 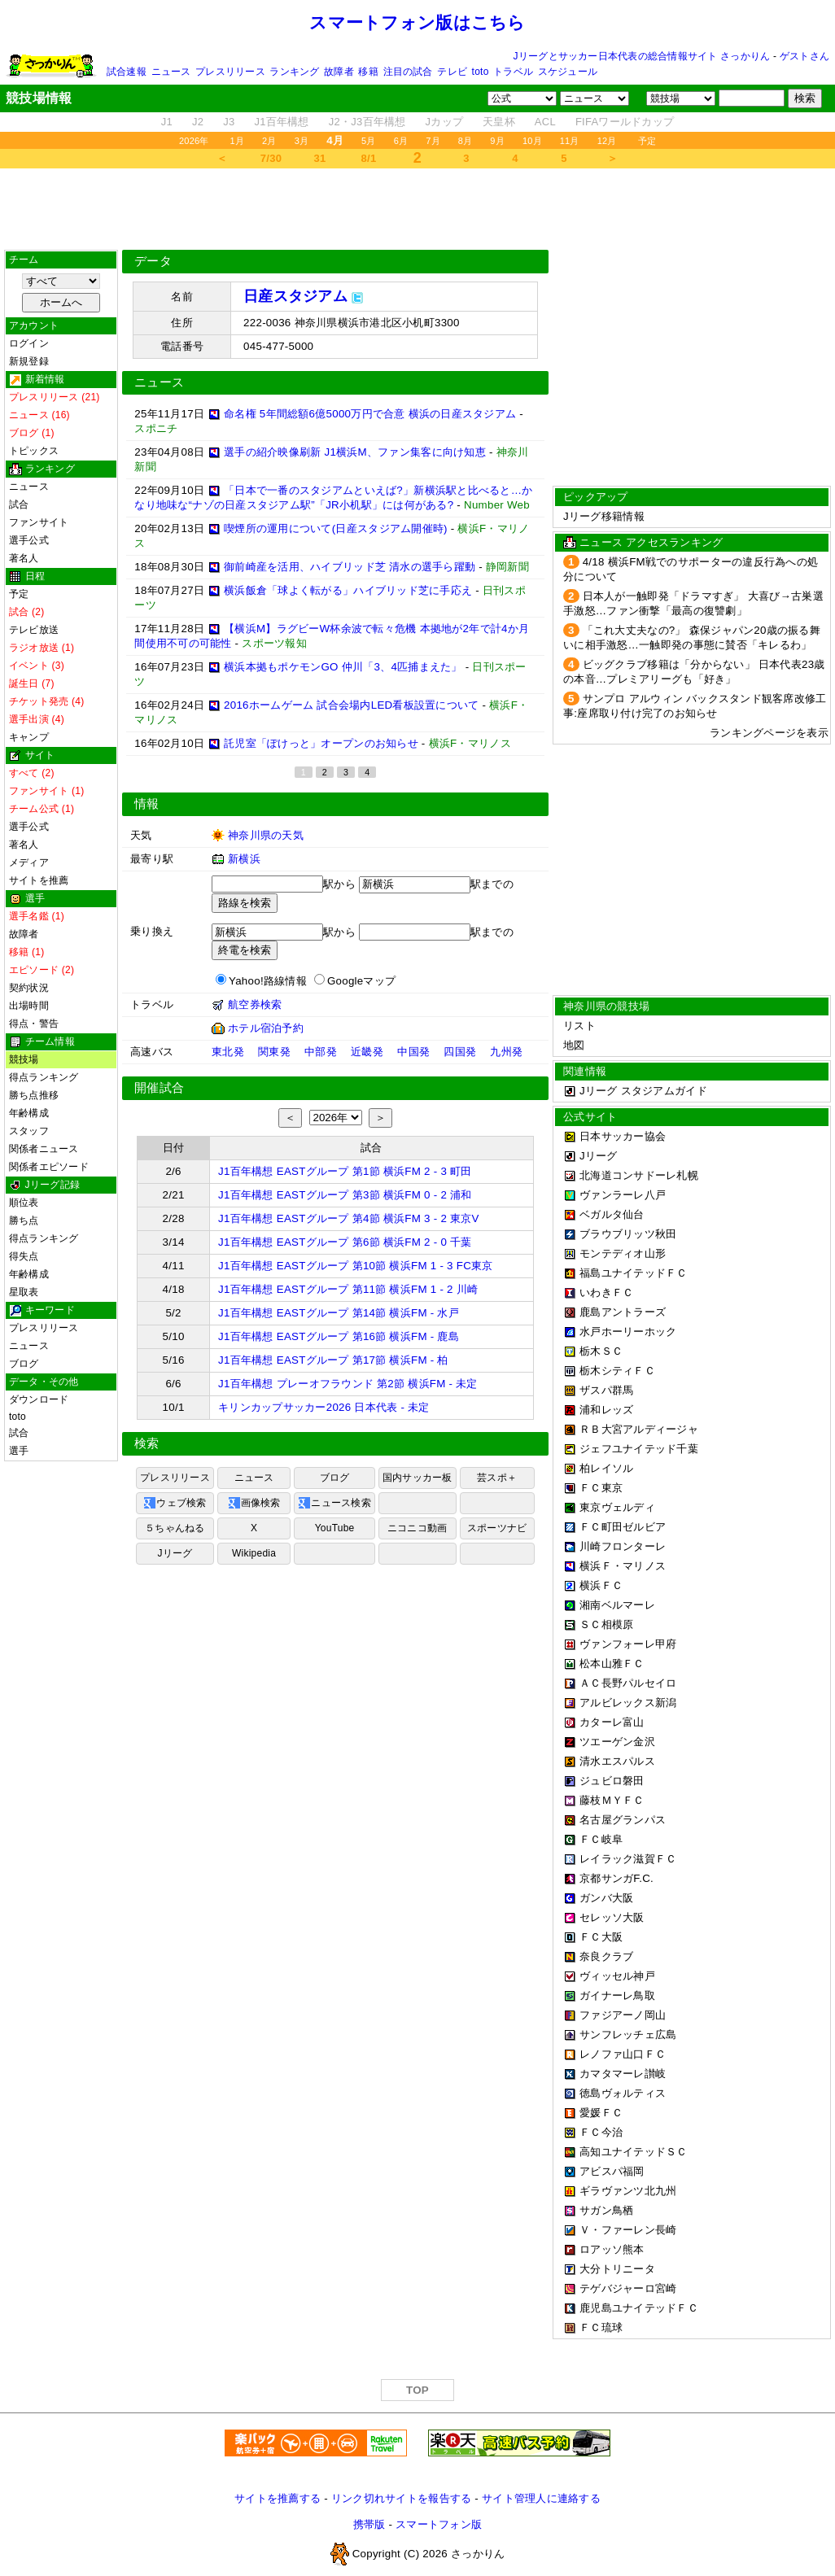 I want to click on 清水エスパルス, so click(x=617, y=1761).